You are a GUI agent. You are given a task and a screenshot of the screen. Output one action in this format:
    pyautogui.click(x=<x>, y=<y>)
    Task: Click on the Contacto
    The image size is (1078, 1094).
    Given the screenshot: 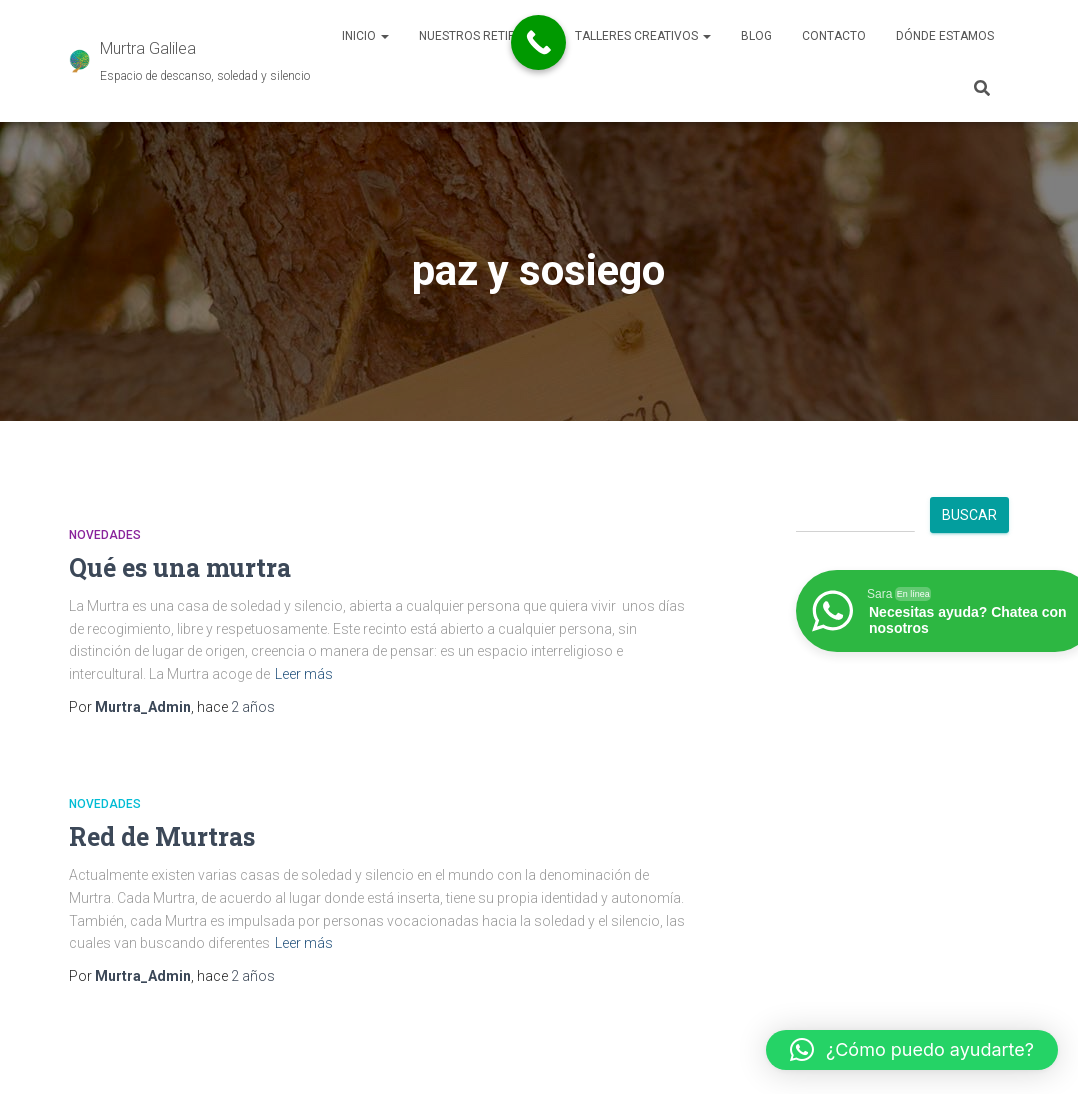 What is the action you would take?
    pyautogui.click(x=834, y=36)
    